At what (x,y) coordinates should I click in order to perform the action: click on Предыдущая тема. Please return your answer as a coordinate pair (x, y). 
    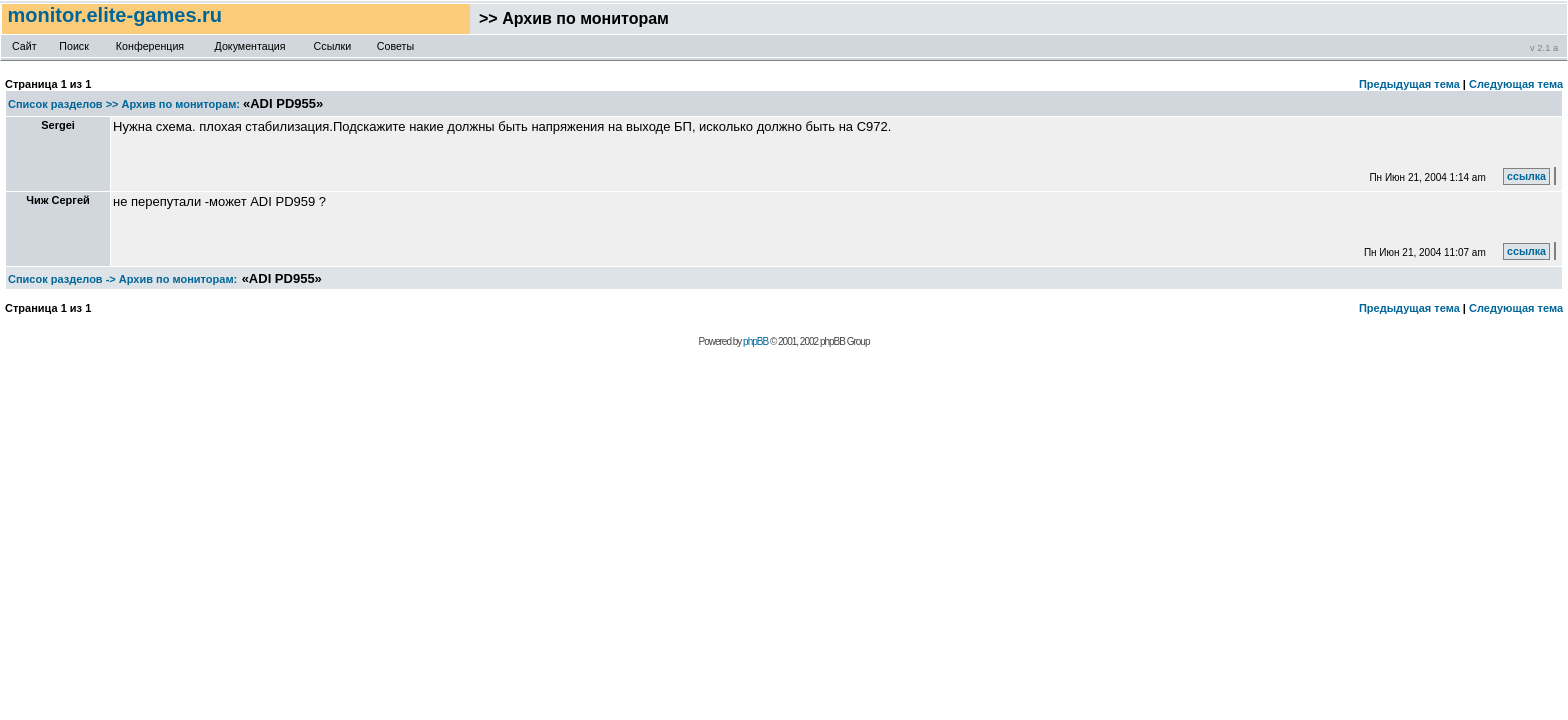
    Looking at the image, I should click on (1409, 84).